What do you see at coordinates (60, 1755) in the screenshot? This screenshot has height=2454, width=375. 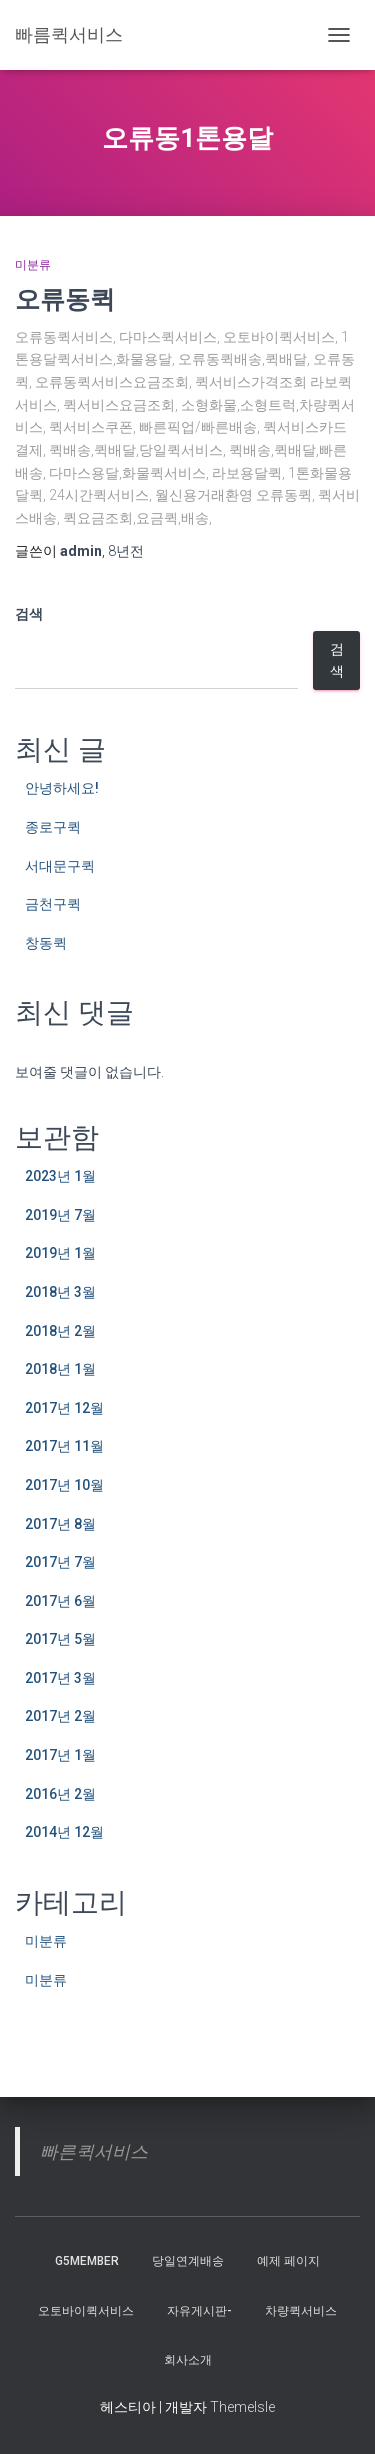 I see `2017년 1월` at bounding box center [60, 1755].